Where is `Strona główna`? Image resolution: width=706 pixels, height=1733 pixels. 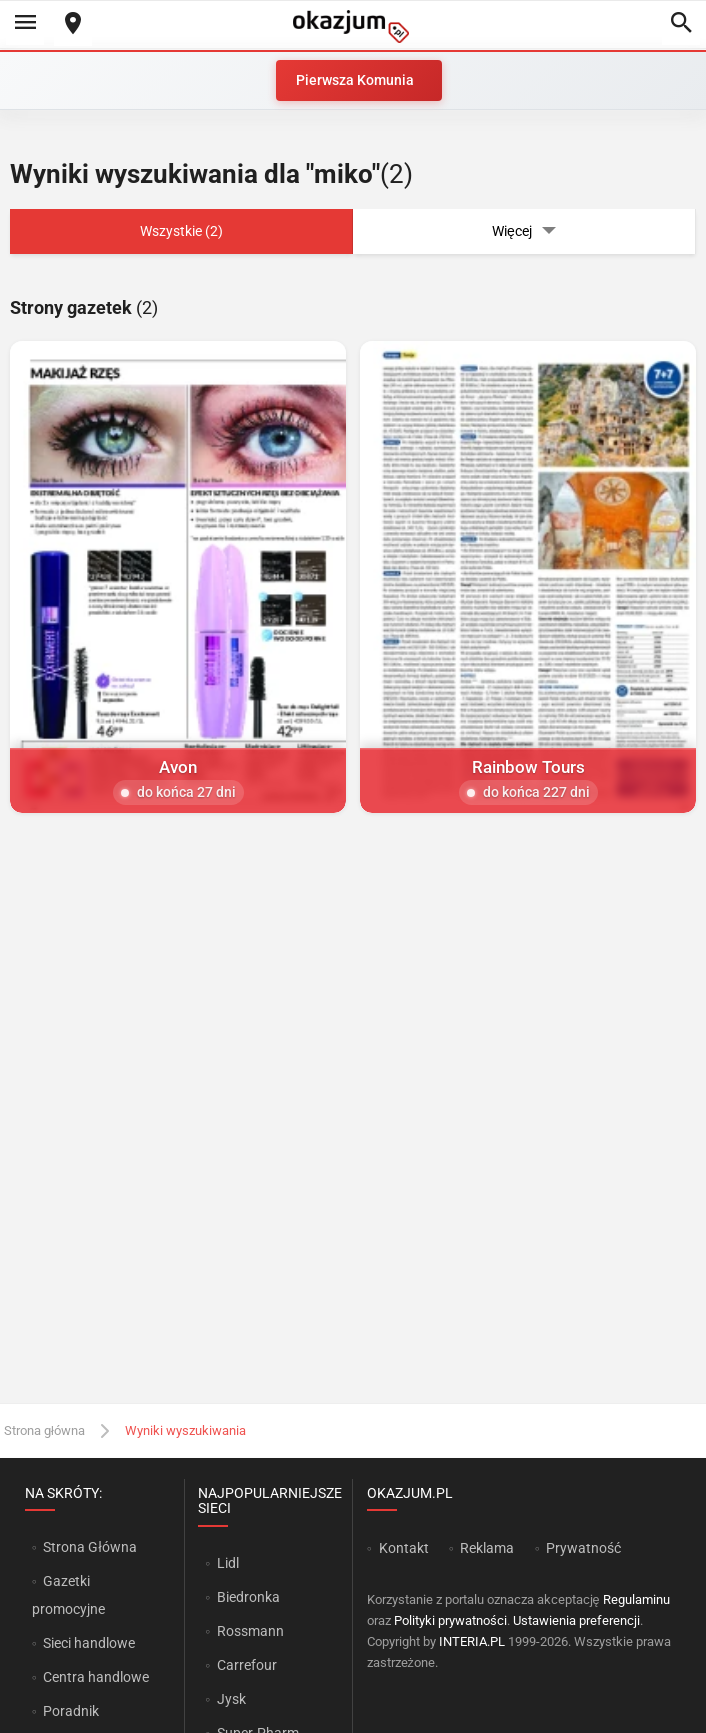
Strona główna is located at coordinates (44, 1430).